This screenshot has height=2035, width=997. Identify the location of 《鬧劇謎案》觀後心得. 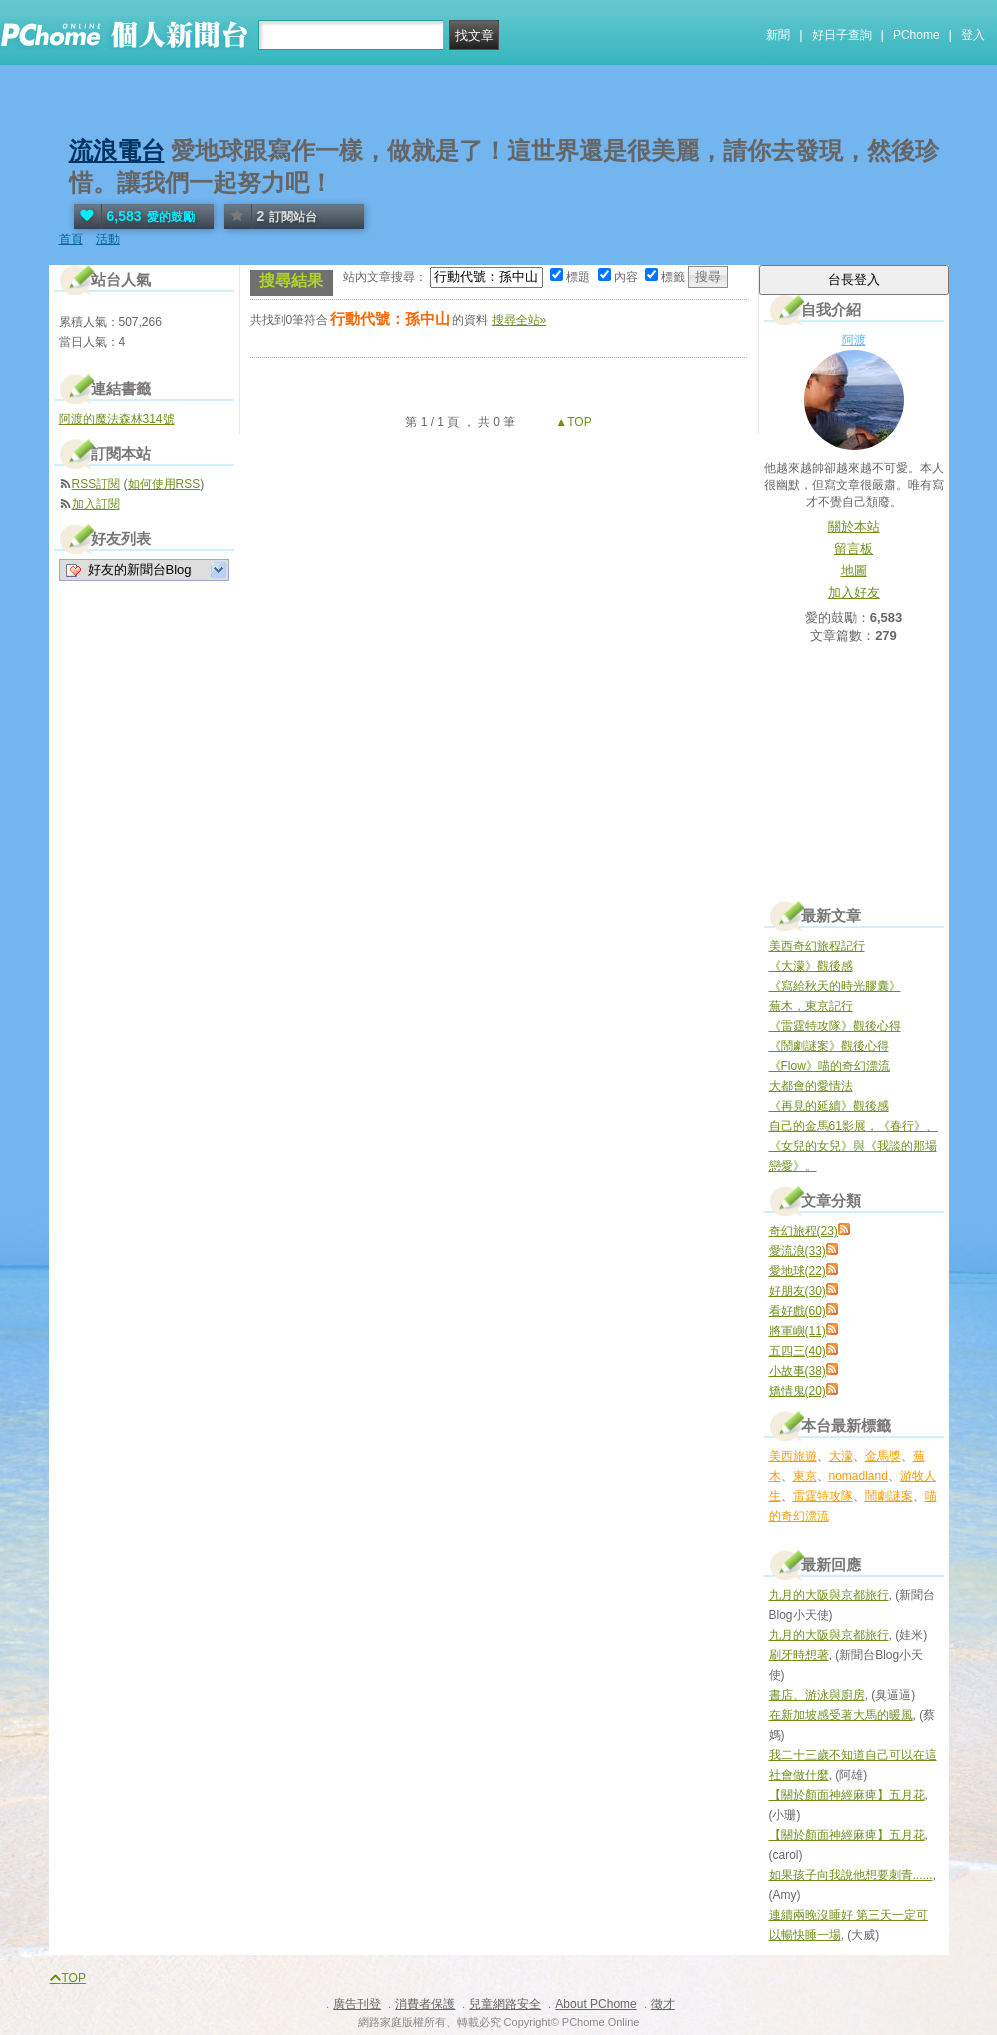
(829, 1046).